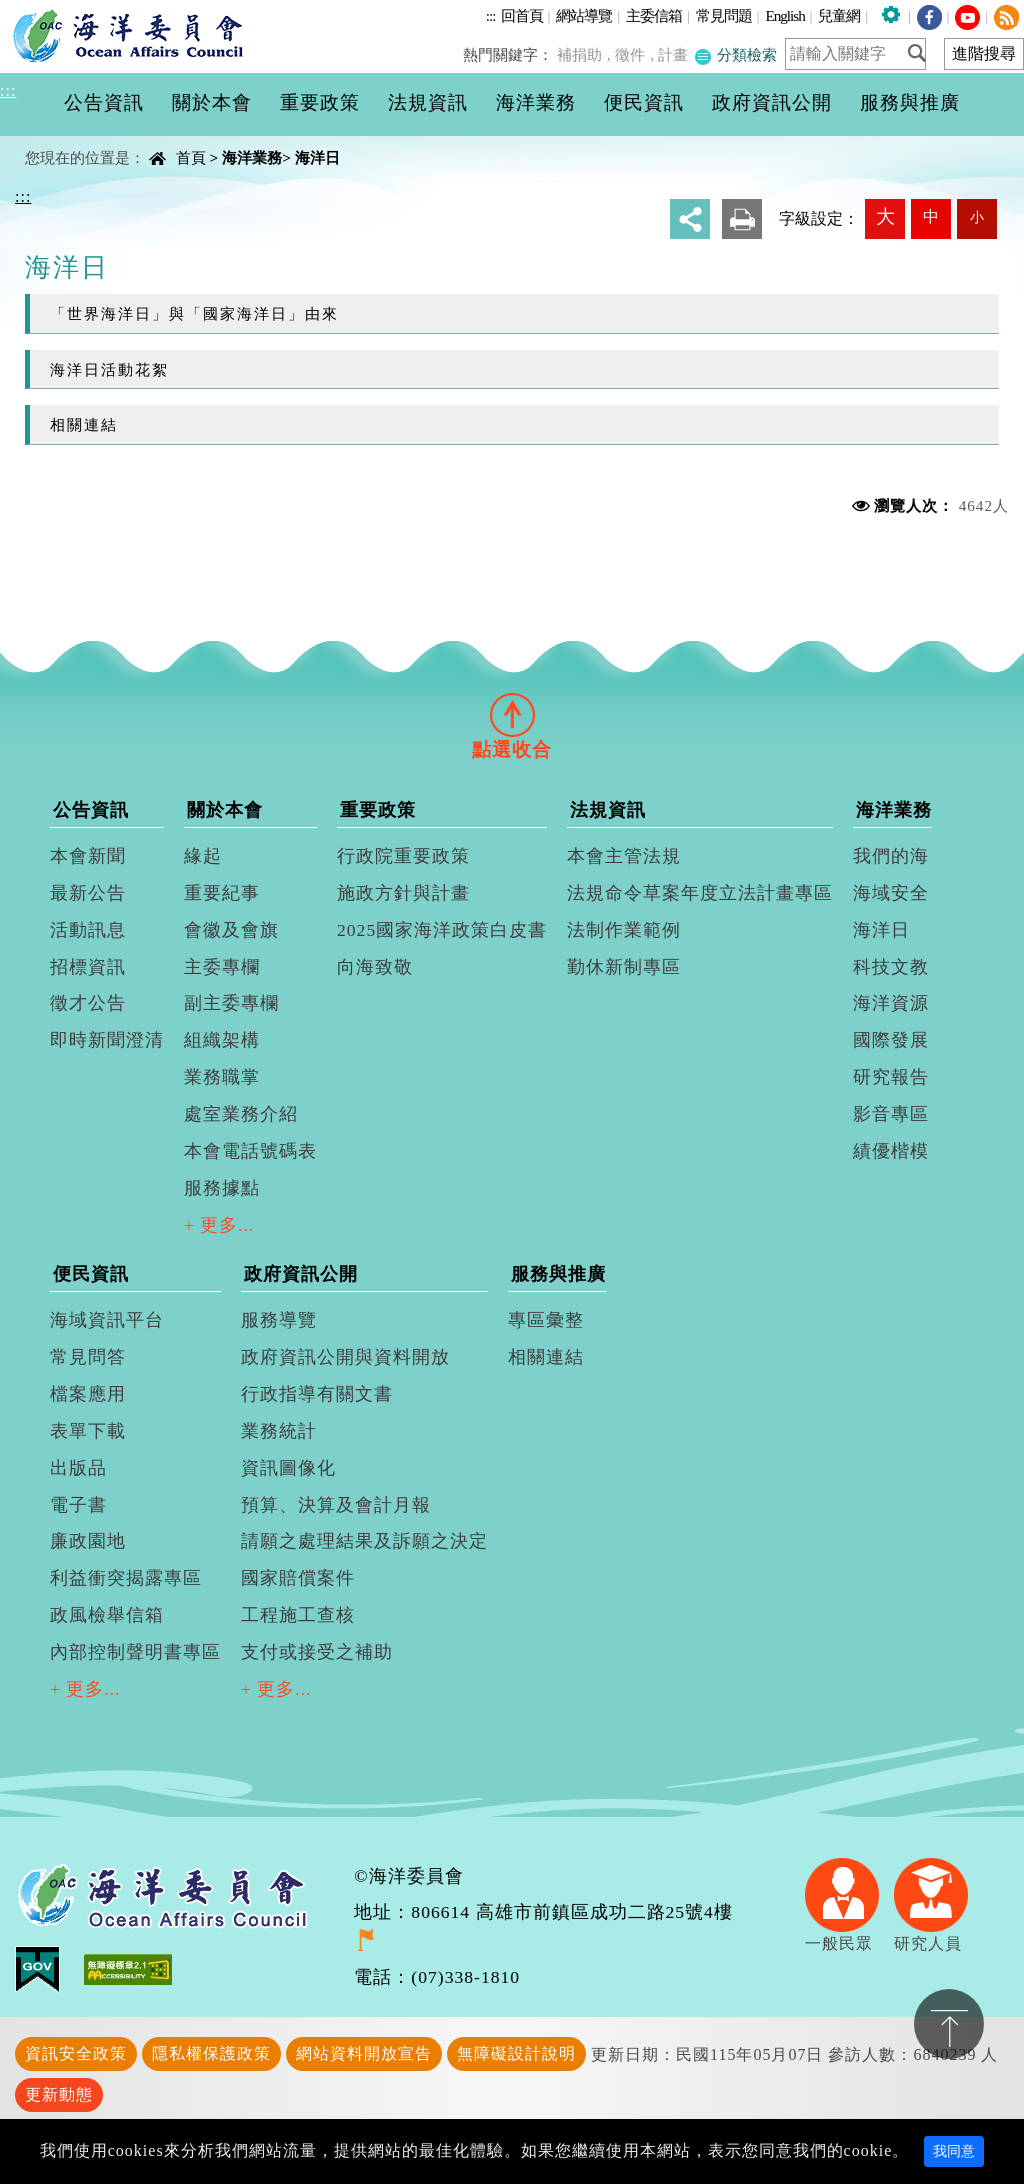  Describe the element at coordinates (977, 217) in the screenshot. I see `小 [button]` at that location.